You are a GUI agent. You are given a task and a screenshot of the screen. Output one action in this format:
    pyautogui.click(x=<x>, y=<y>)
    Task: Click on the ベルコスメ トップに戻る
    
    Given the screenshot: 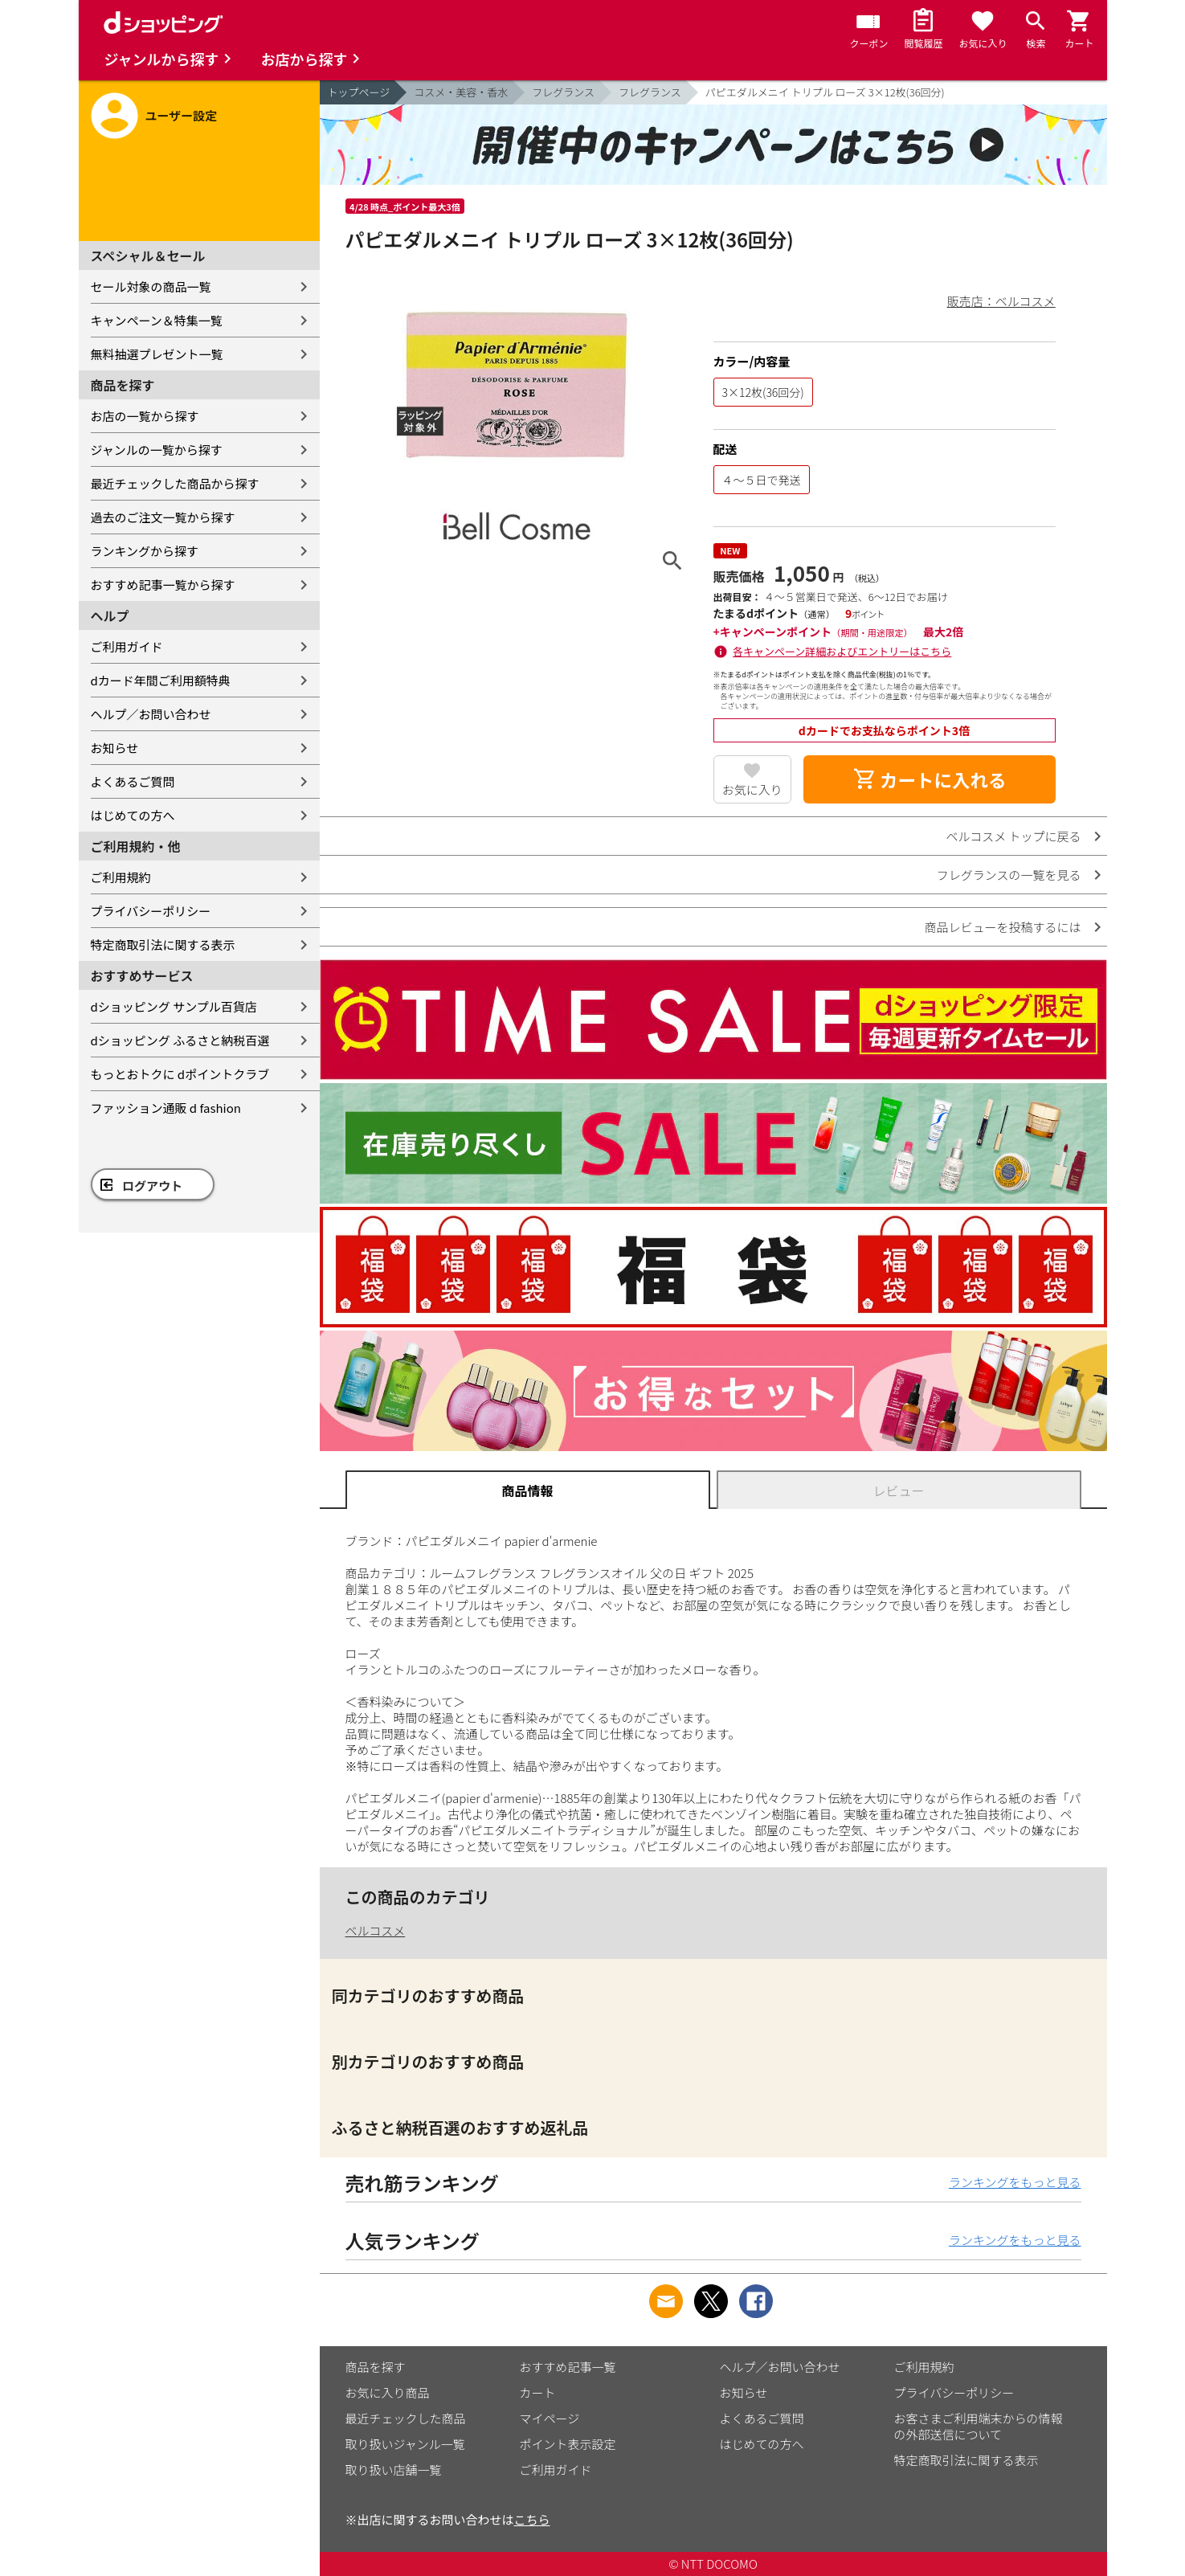 What is the action you would take?
    pyautogui.click(x=1013, y=836)
    